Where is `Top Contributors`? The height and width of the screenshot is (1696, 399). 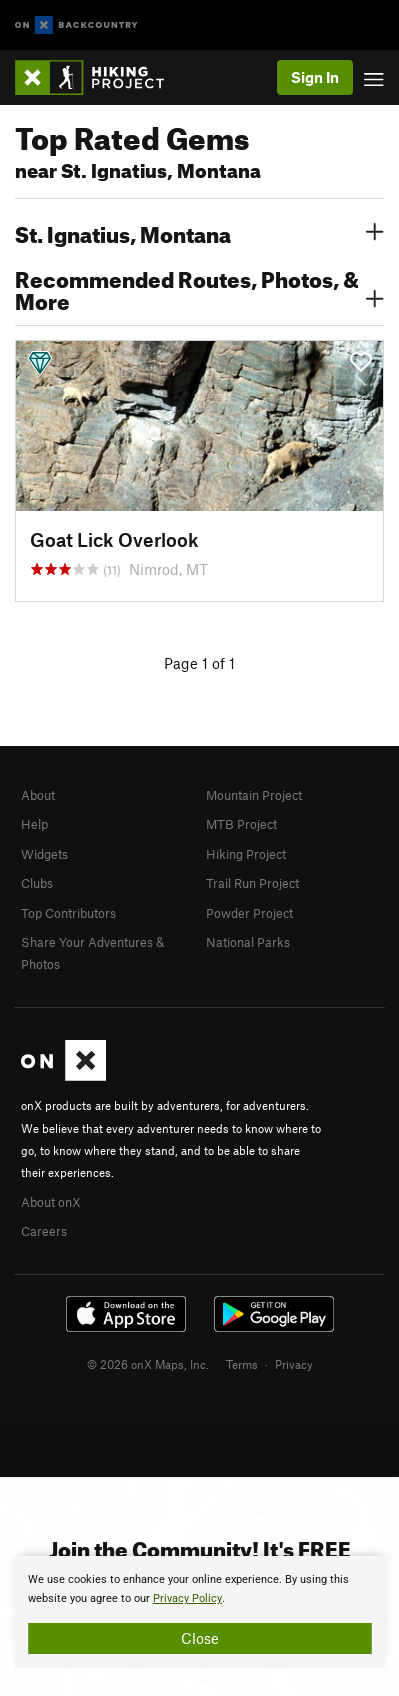
Top Contributors is located at coordinates (68, 913).